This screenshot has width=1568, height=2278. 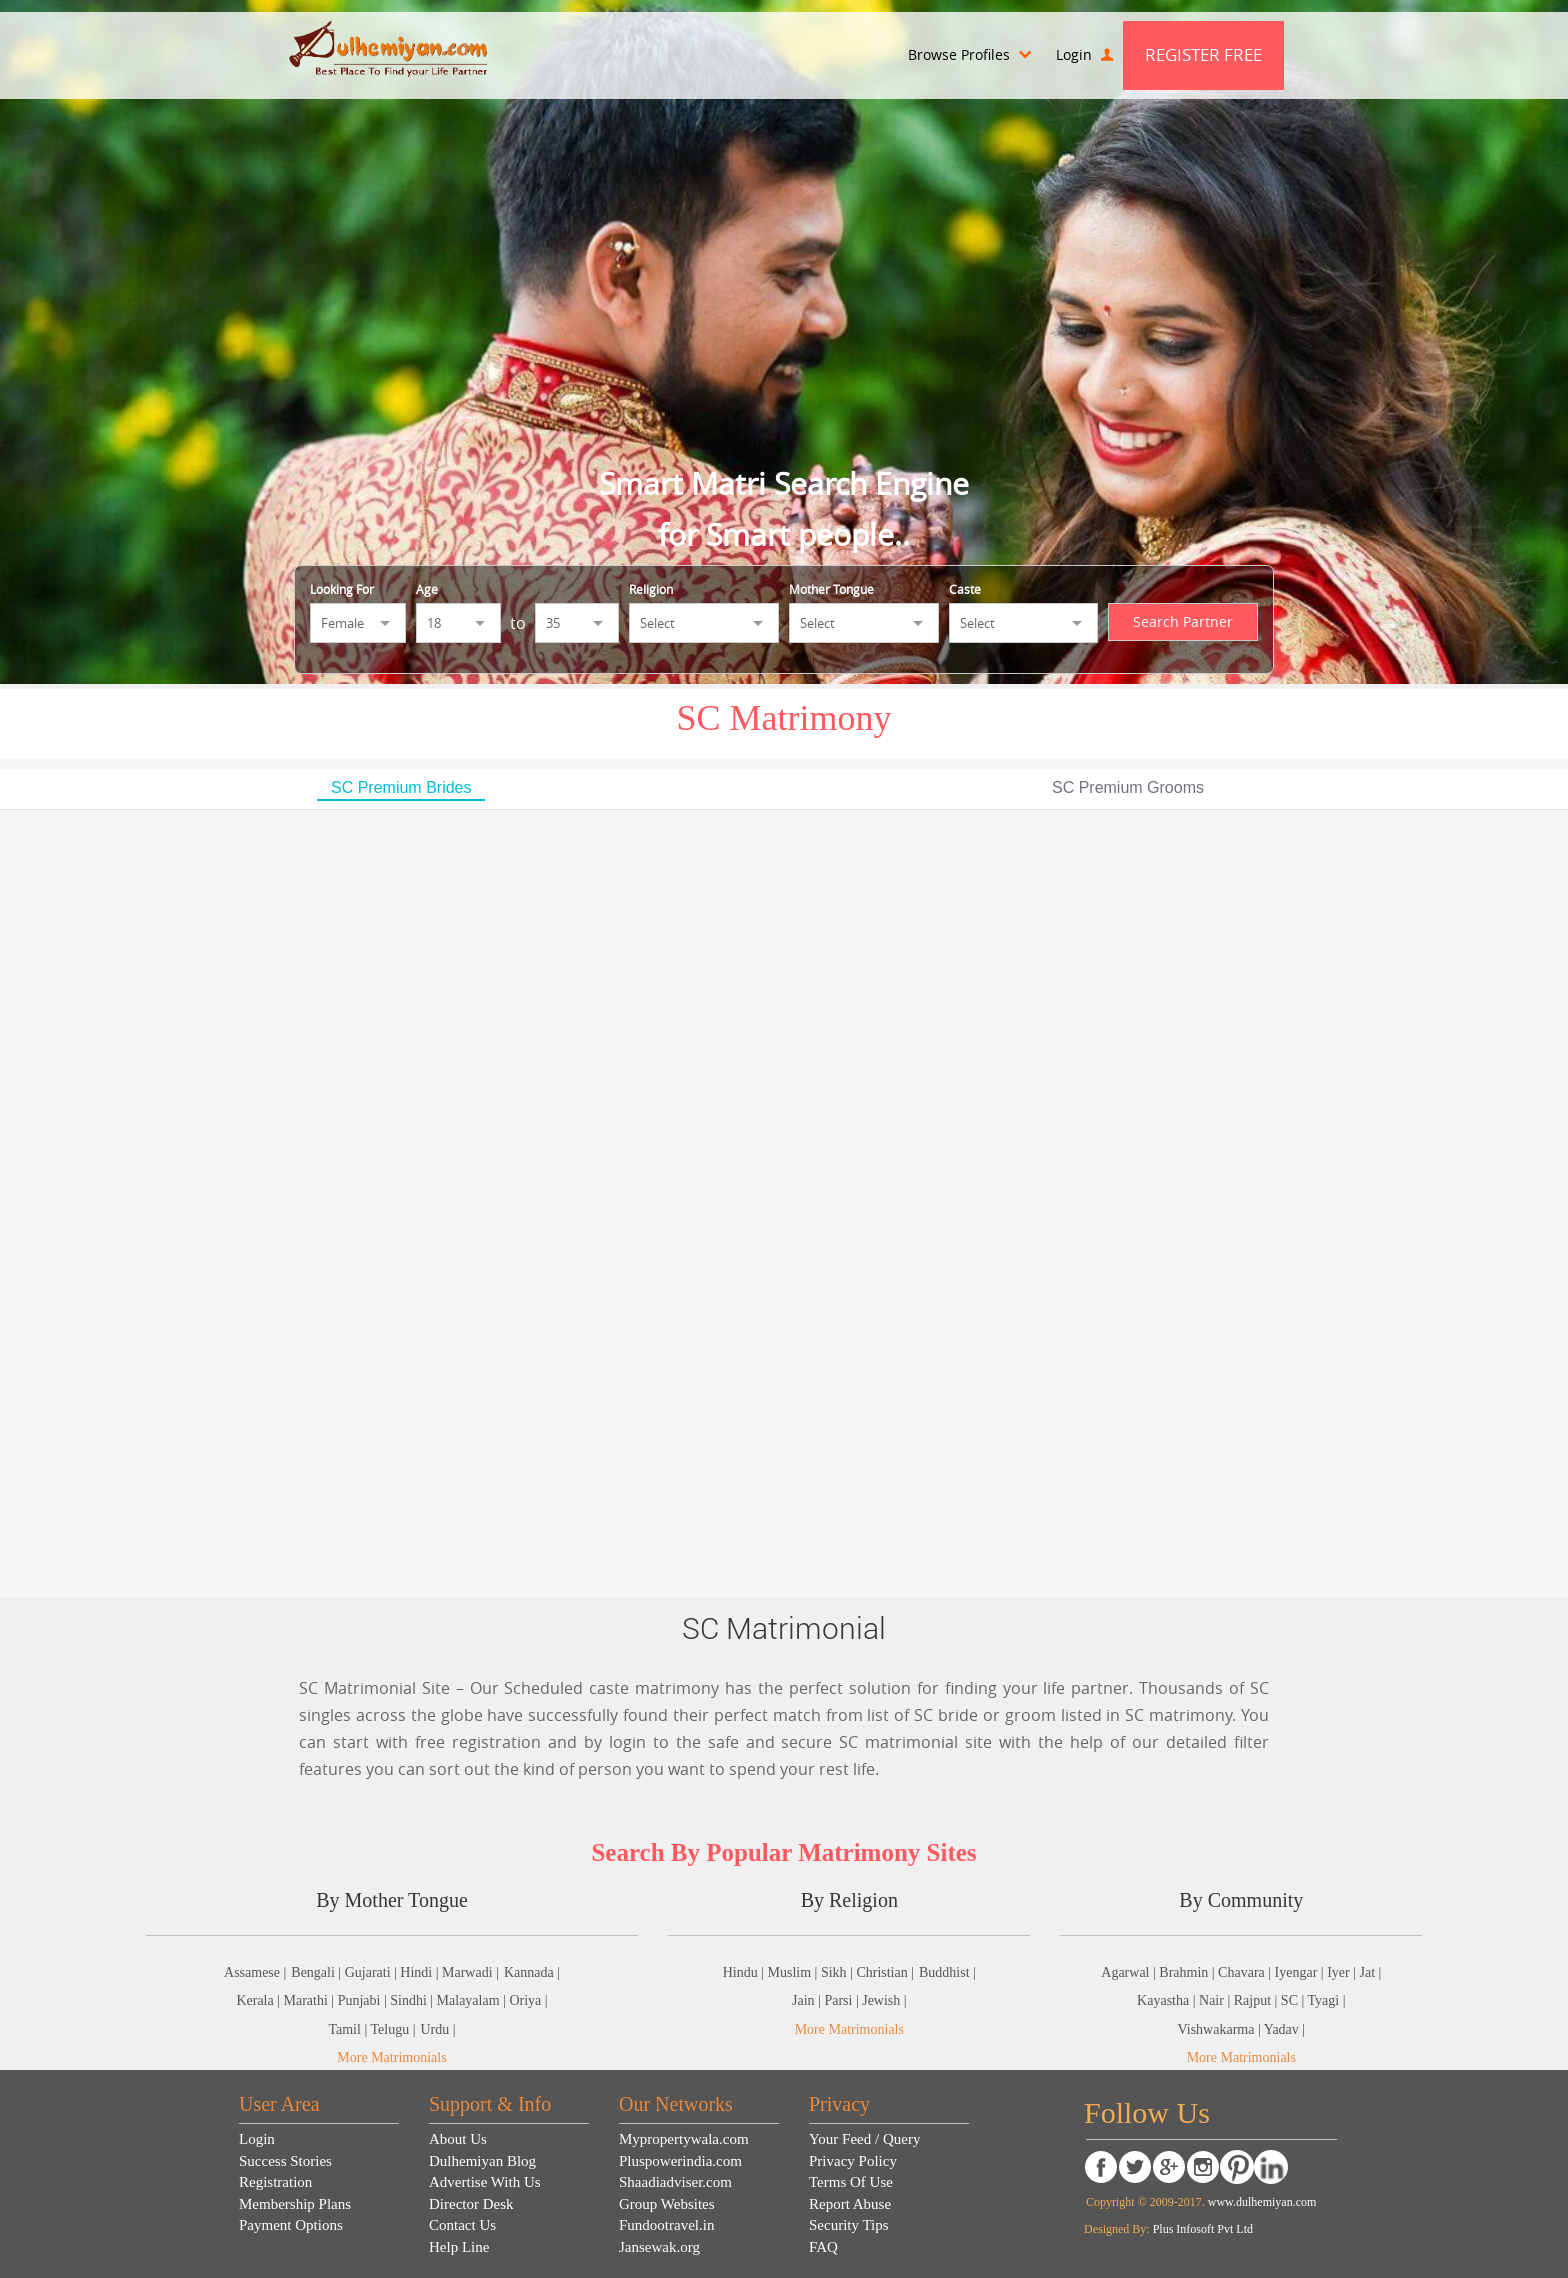 I want to click on Gujarati |, so click(x=373, y=1972).